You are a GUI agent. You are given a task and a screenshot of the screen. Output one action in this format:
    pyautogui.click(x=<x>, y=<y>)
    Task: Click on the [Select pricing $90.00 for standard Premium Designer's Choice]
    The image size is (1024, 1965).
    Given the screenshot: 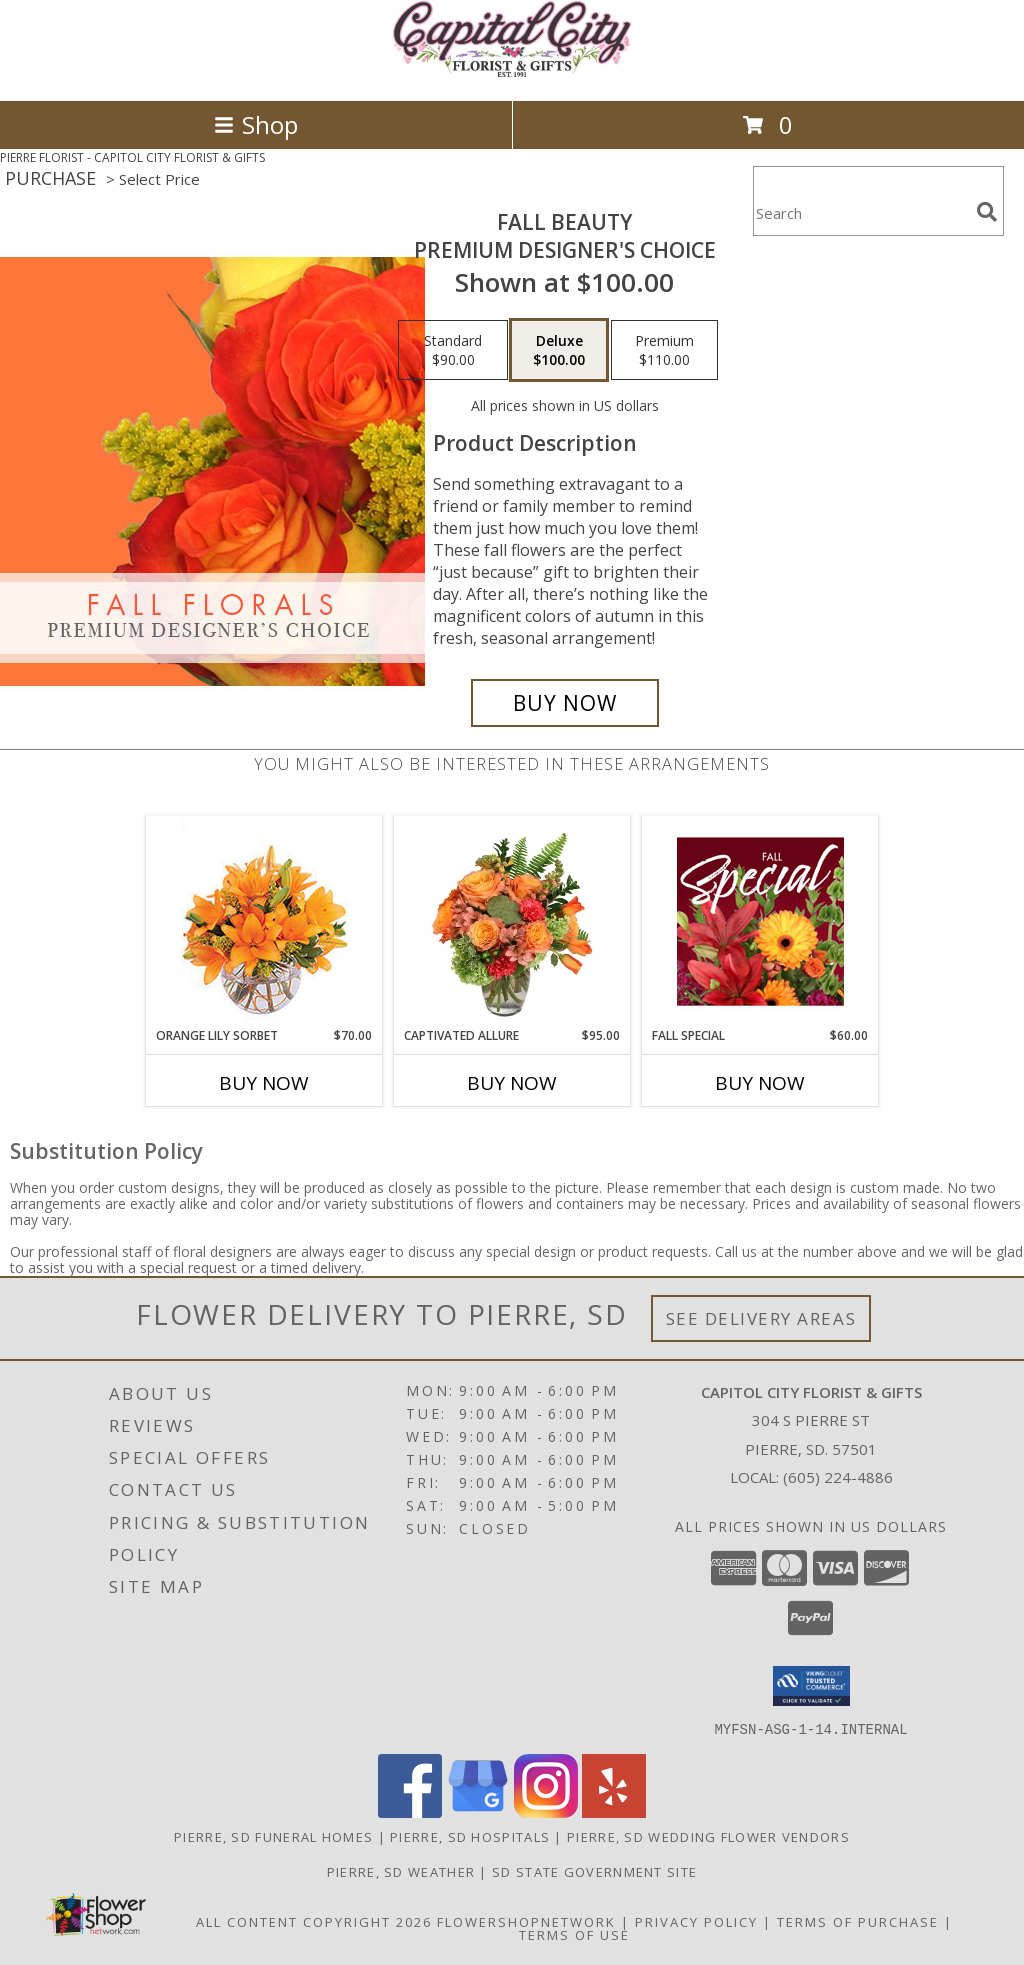 What is the action you would take?
    pyautogui.click(x=453, y=350)
    